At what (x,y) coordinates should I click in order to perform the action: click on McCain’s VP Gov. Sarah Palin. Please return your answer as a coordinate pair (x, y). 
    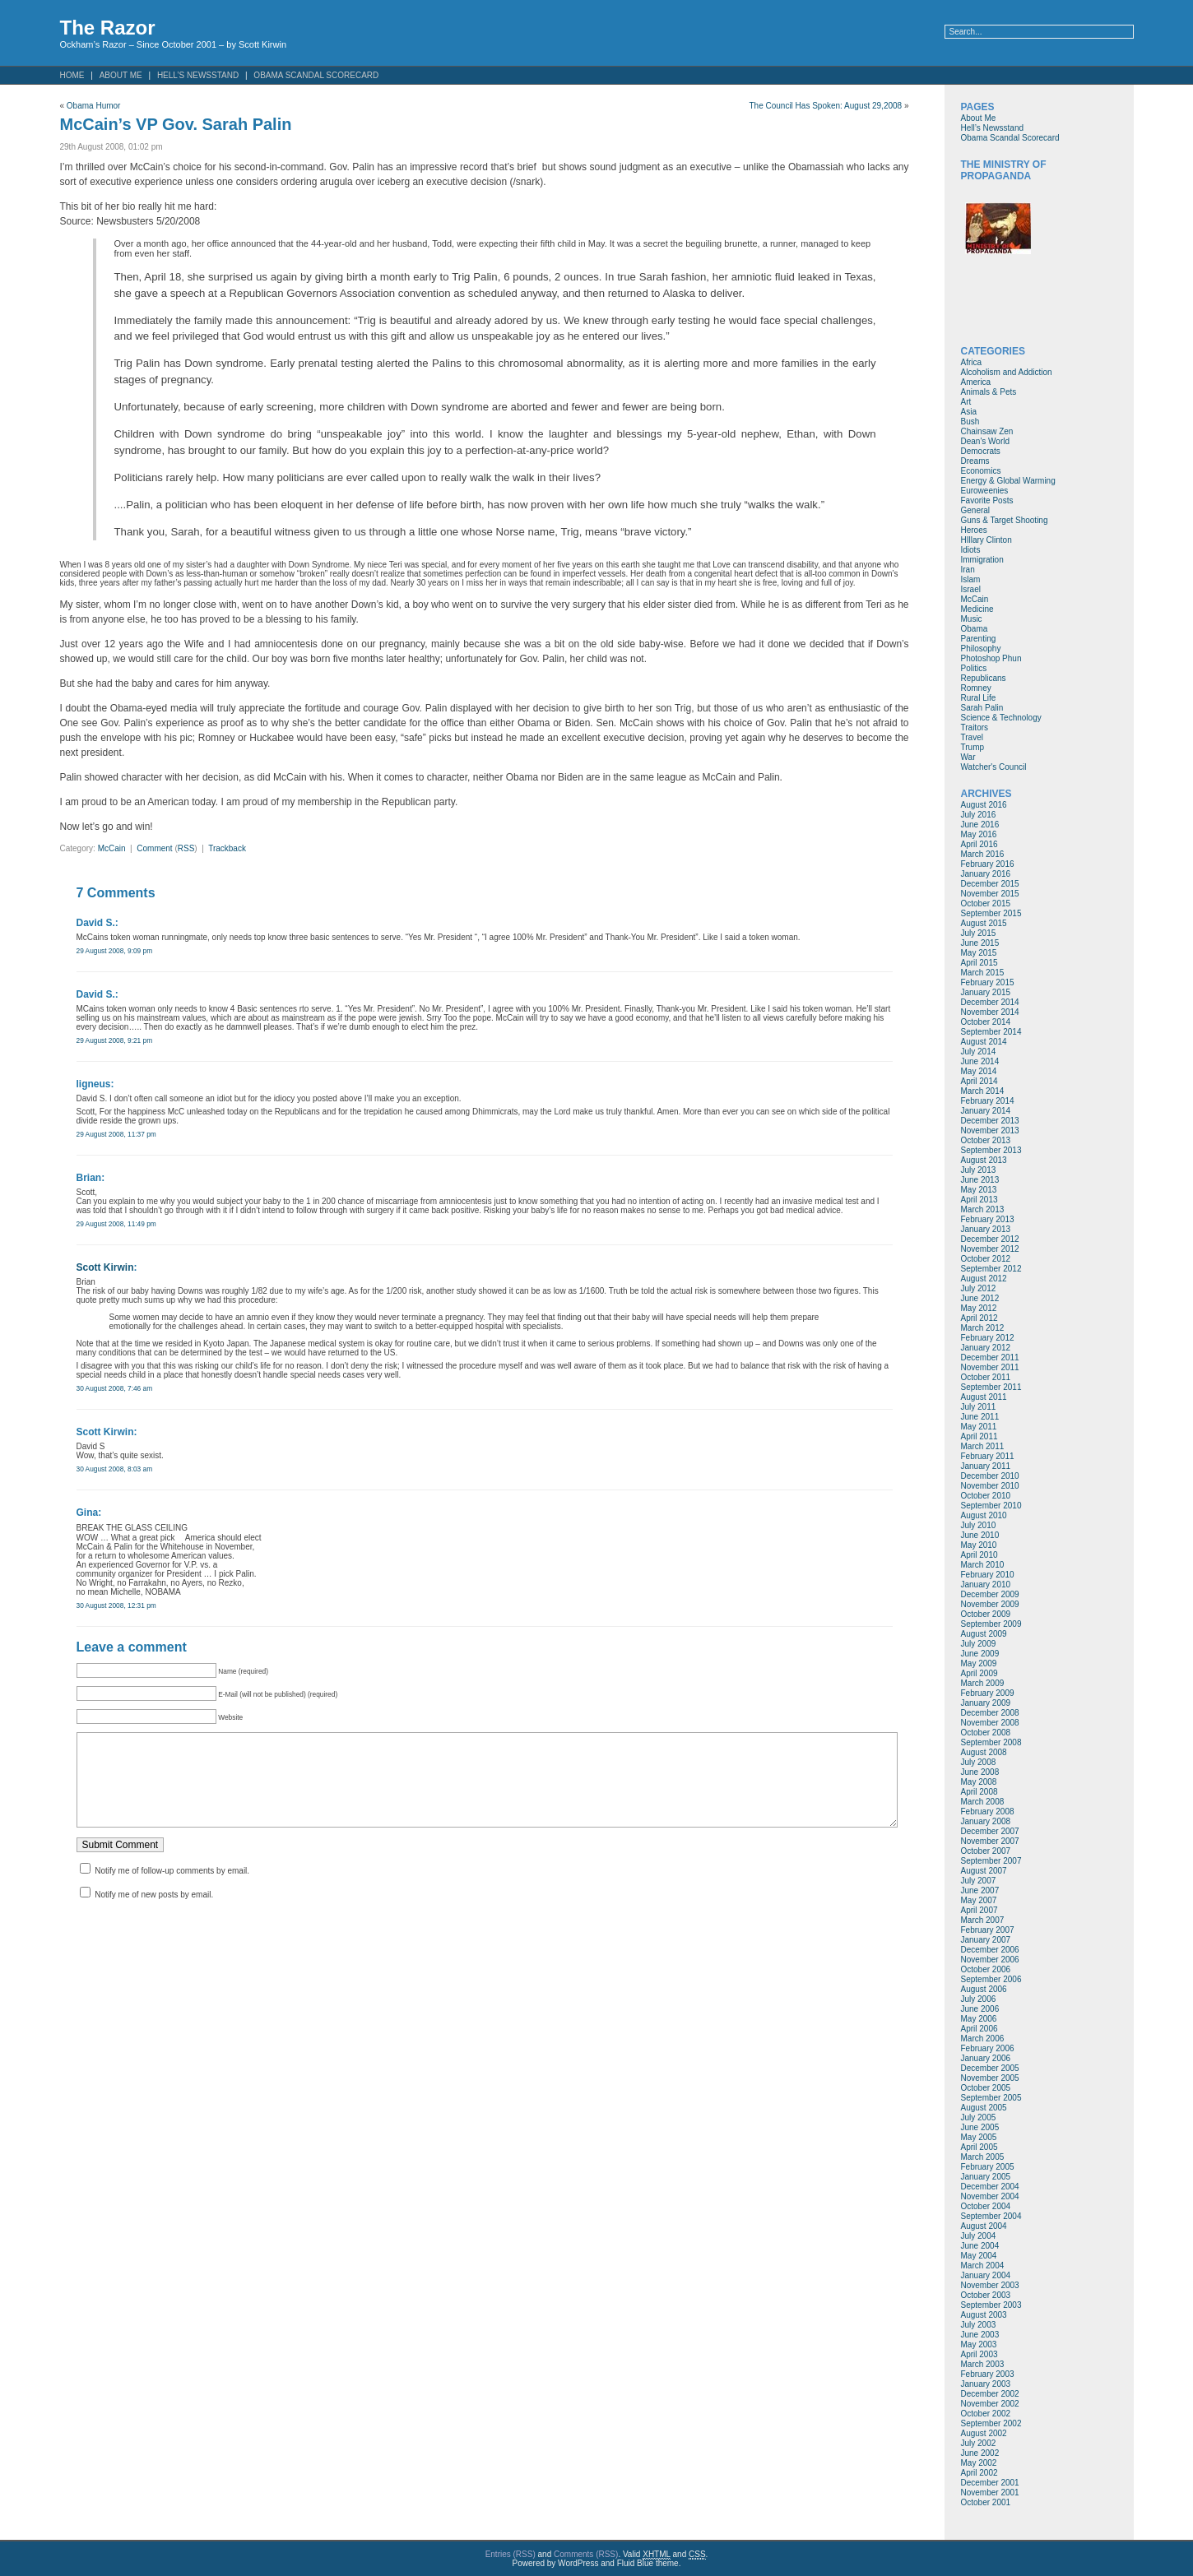
    Looking at the image, I should click on (176, 124).